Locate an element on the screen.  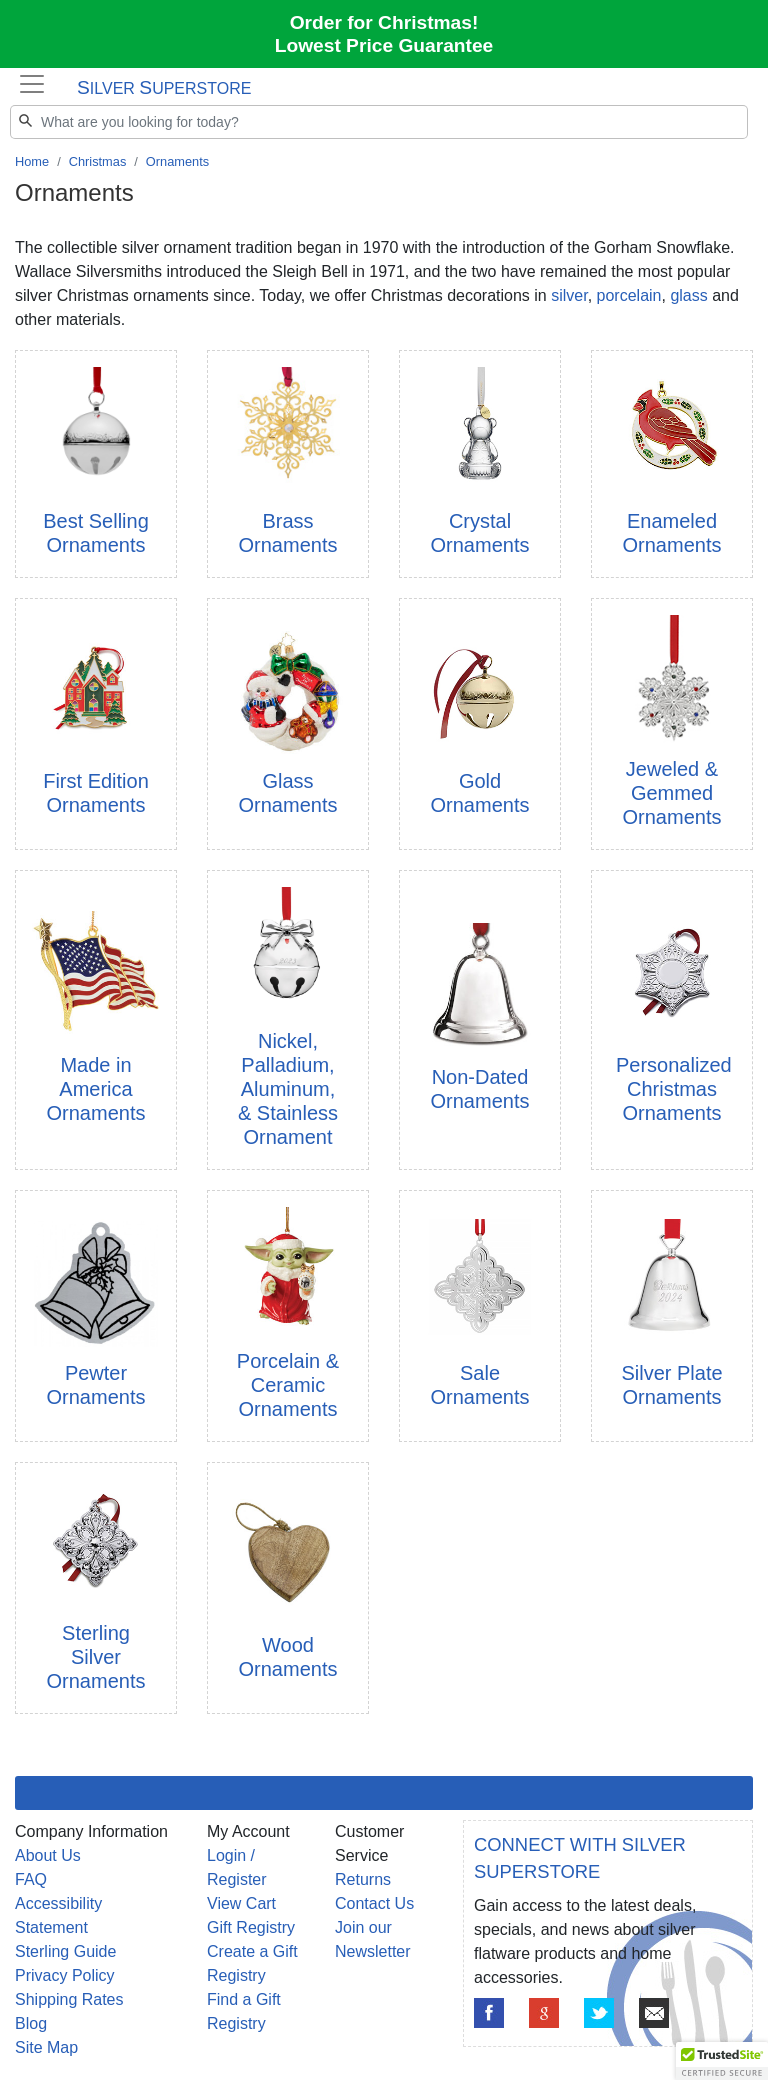
glass is located at coordinates (688, 295).